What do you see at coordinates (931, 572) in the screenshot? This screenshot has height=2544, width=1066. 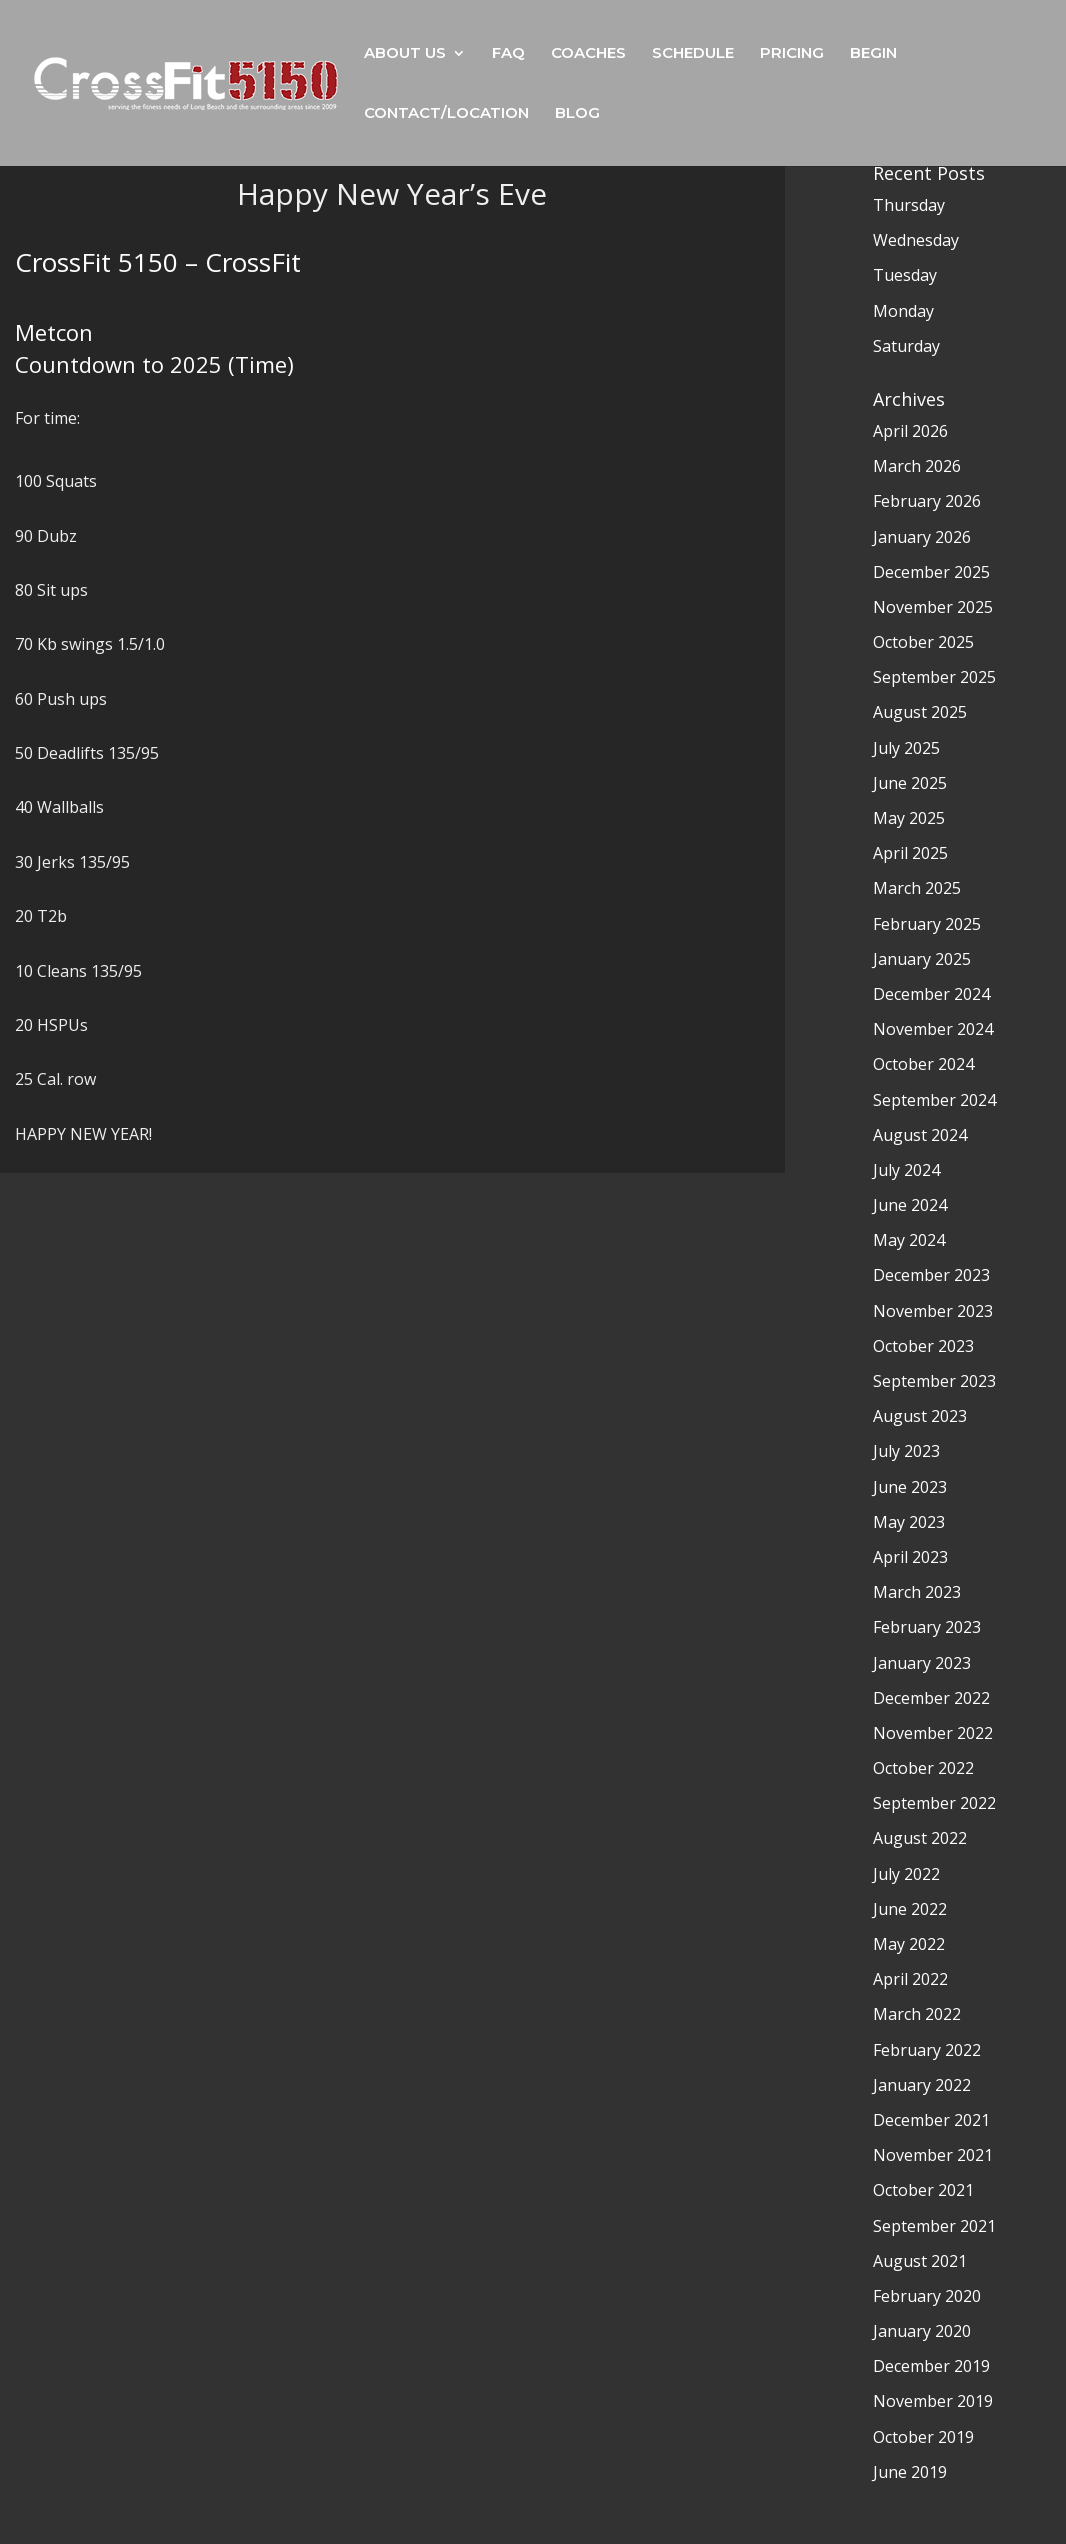 I see `December 2025` at bounding box center [931, 572].